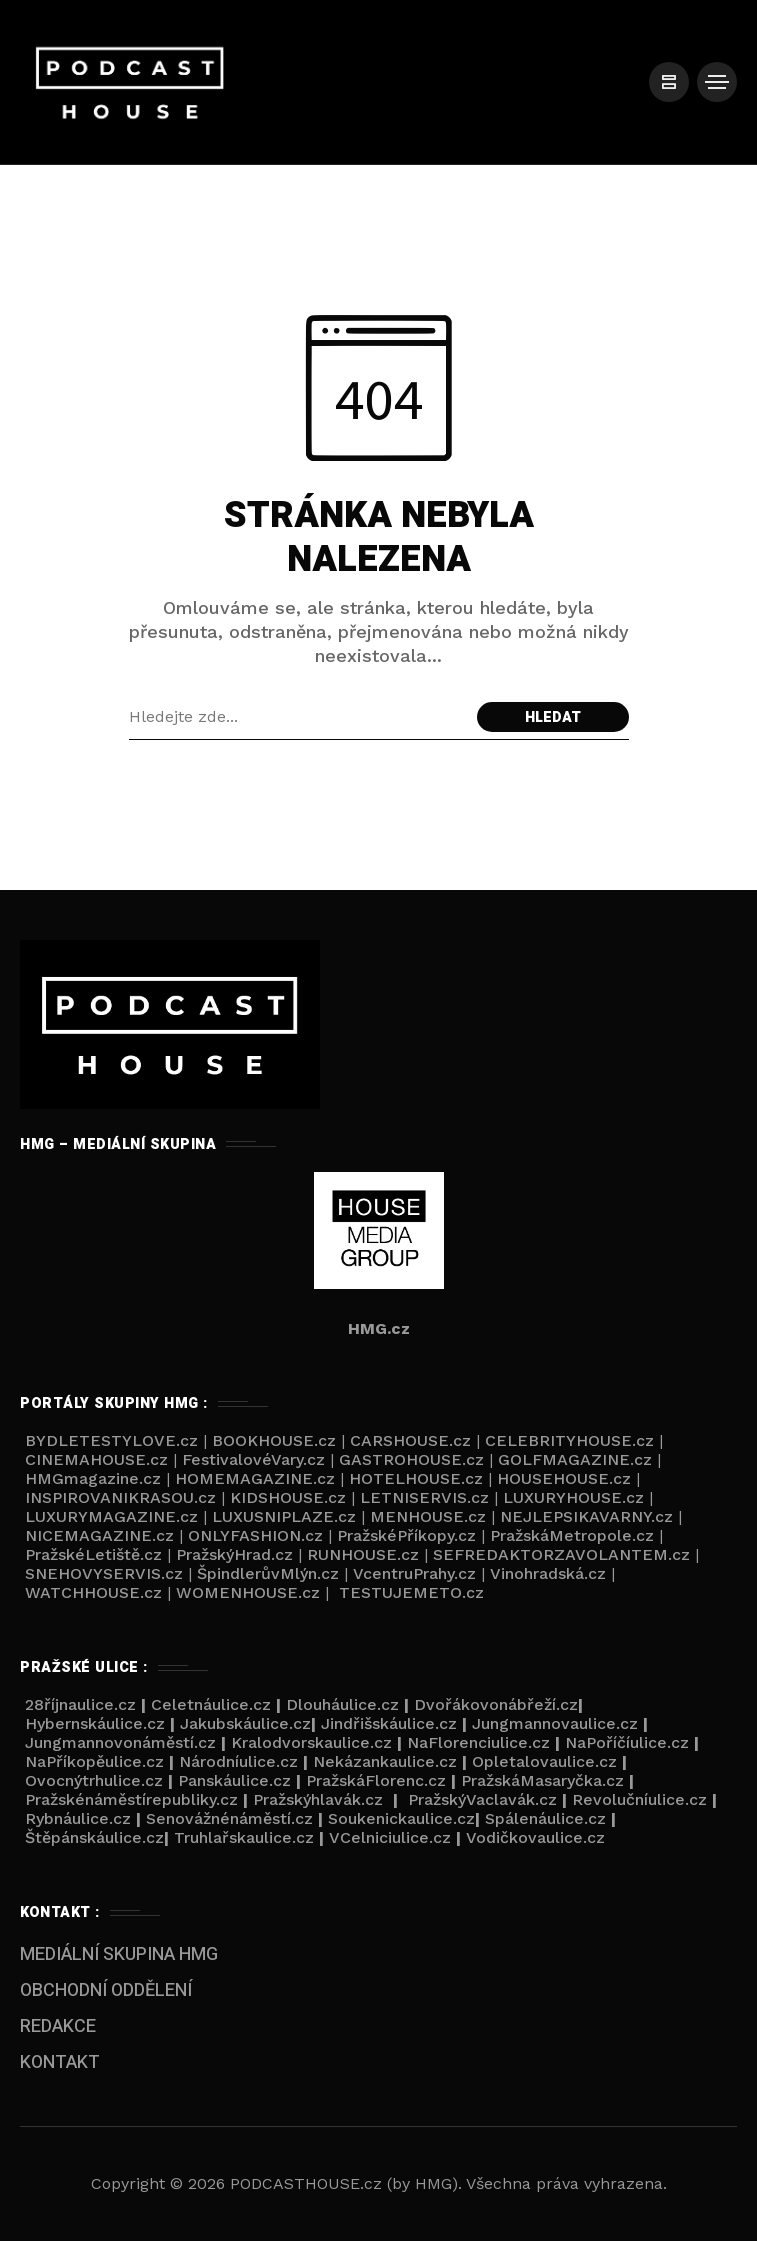  I want to click on GOLFMAGAZINE.cz, so click(575, 1459).